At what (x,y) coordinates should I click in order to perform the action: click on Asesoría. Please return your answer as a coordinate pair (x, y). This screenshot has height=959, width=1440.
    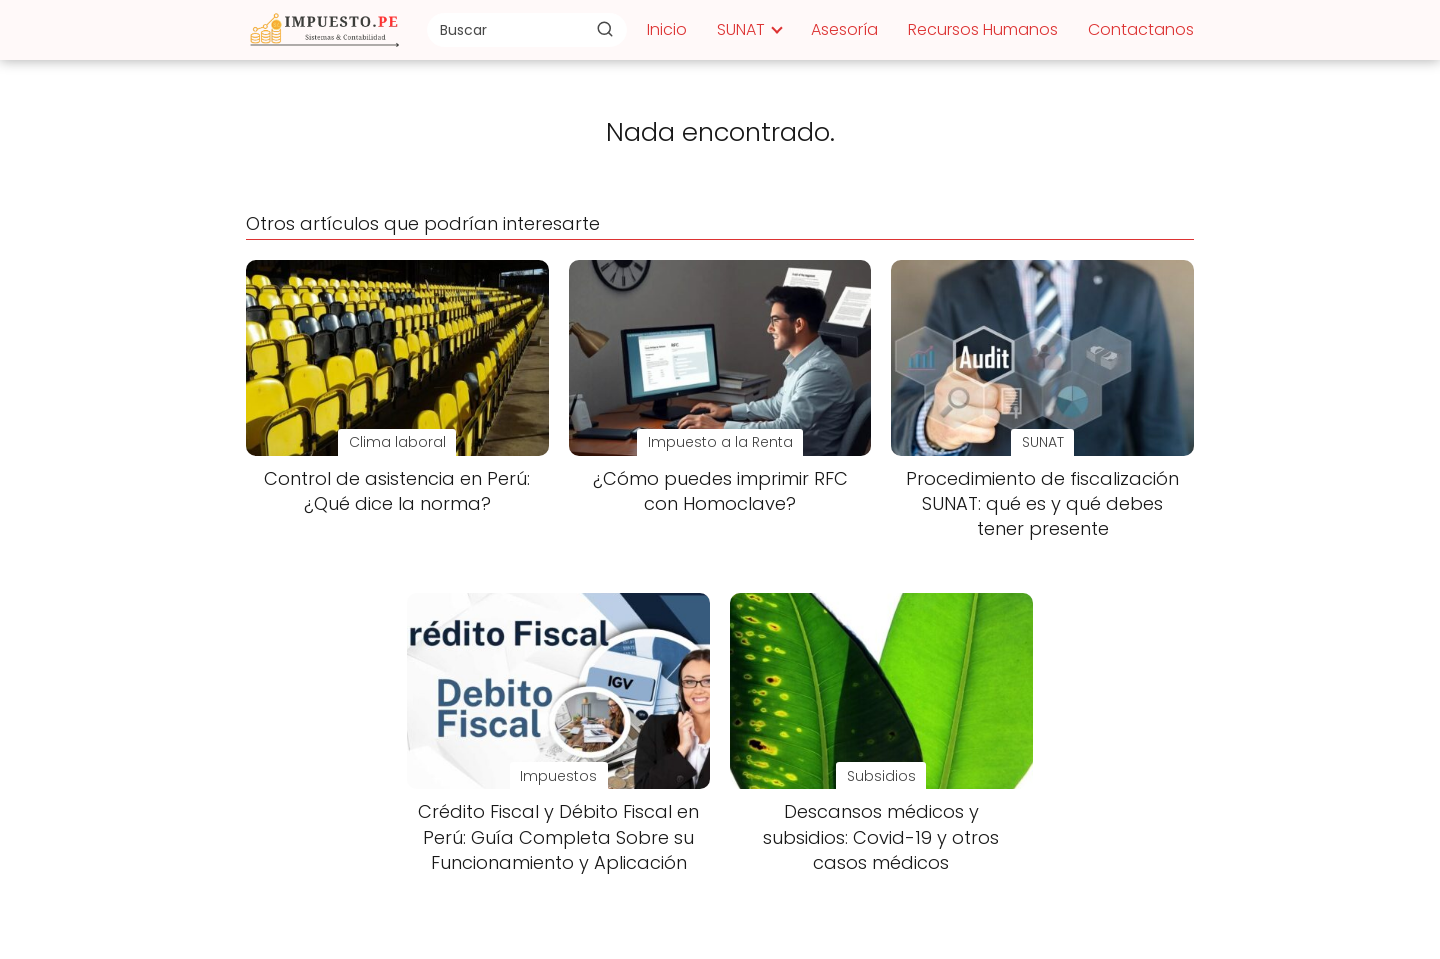
    Looking at the image, I should click on (844, 29).